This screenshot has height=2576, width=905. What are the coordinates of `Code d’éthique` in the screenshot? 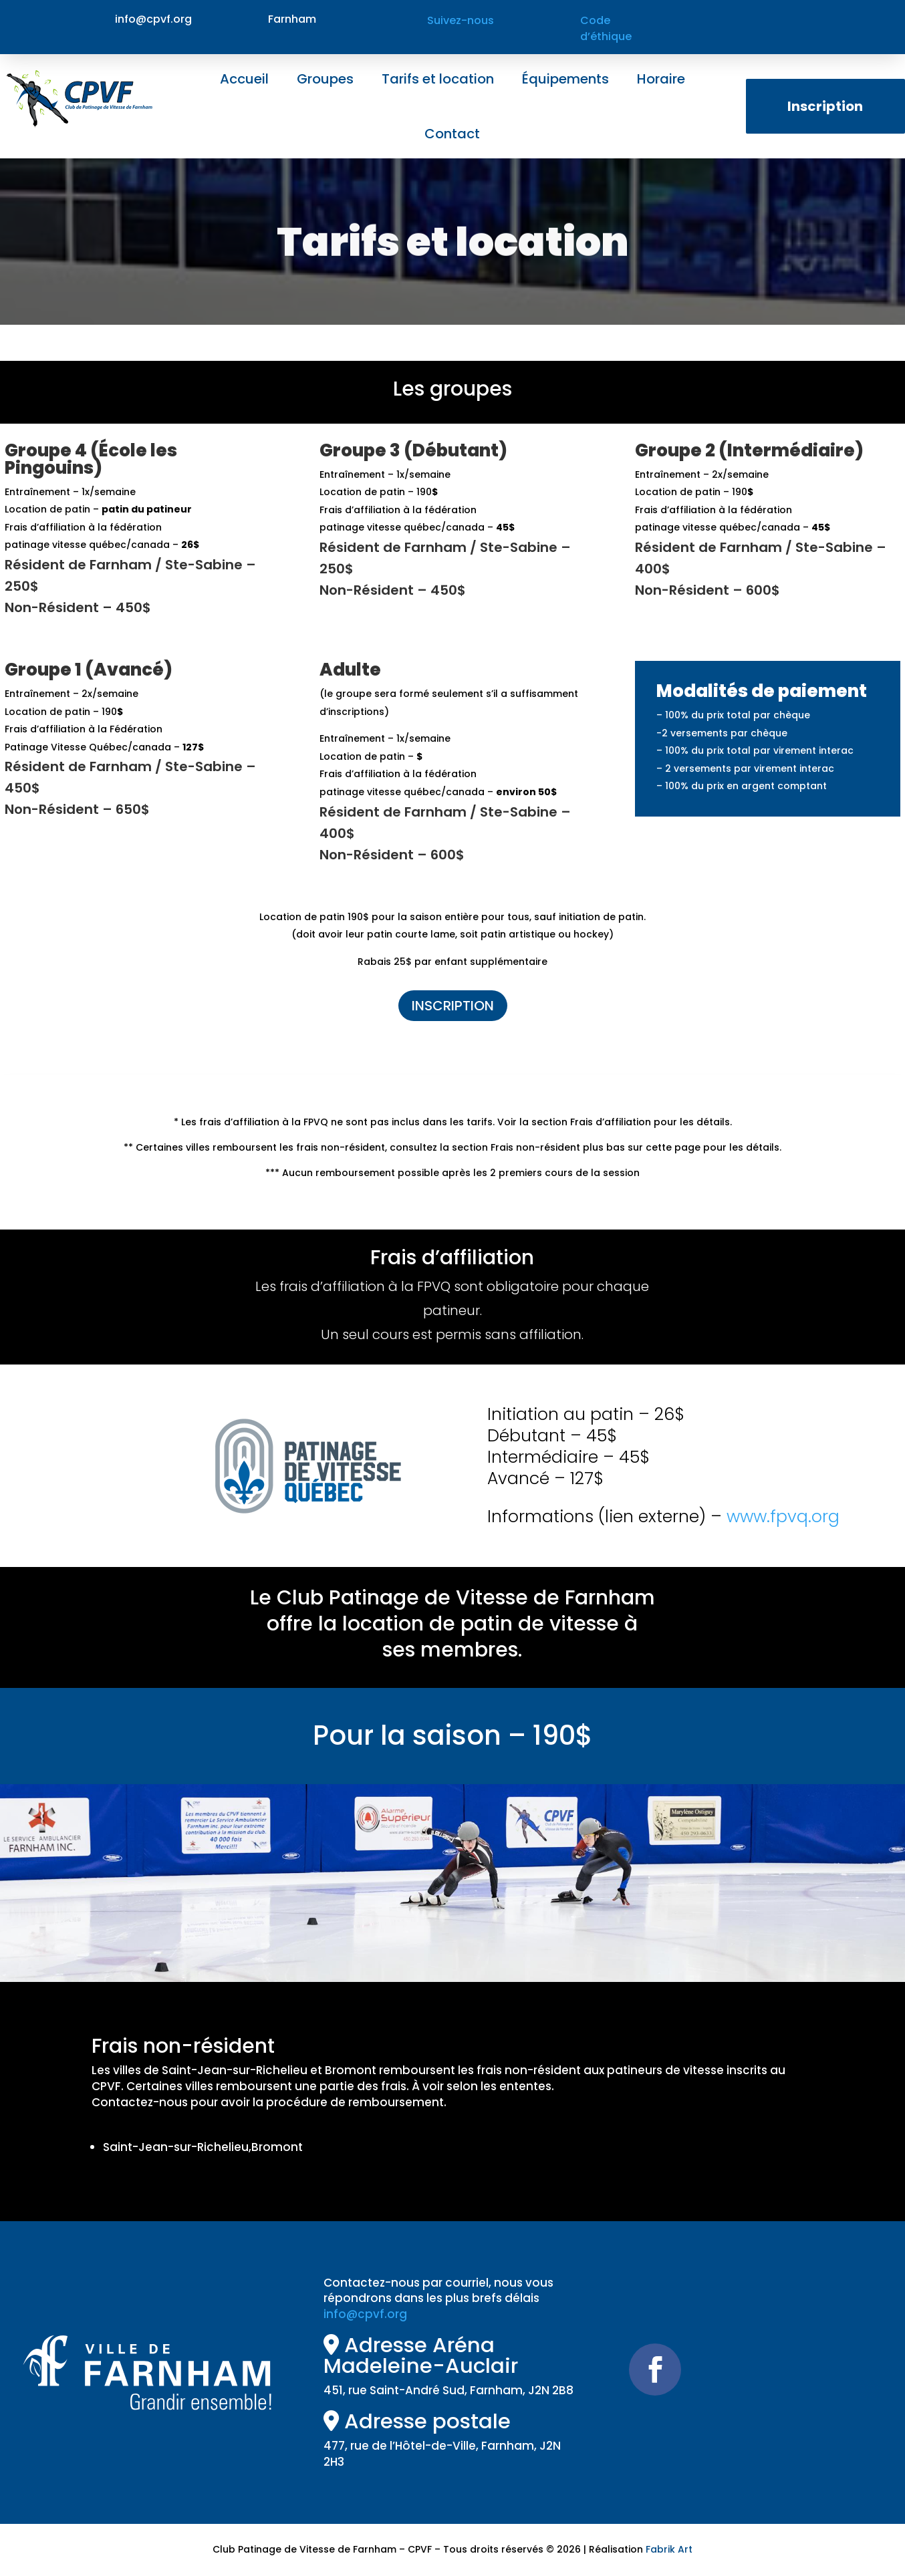 It's located at (606, 28).